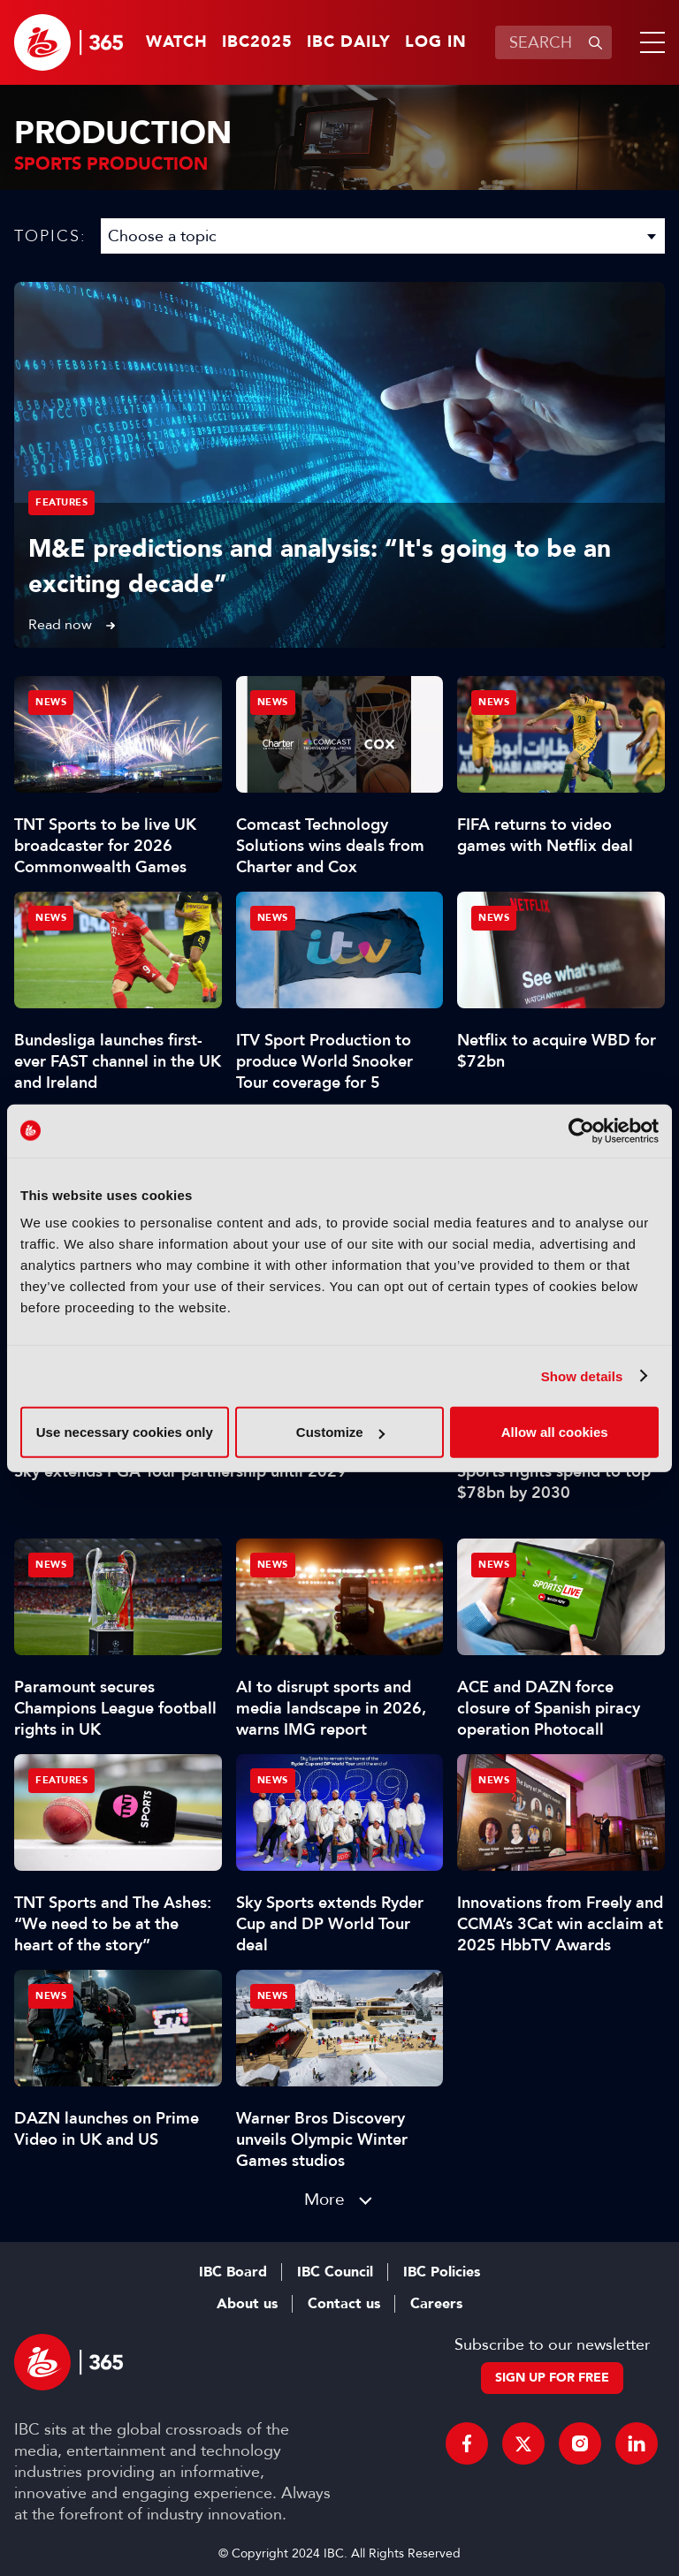 This screenshot has width=679, height=2576. Describe the element at coordinates (177, 42) in the screenshot. I see `Watch` at that location.